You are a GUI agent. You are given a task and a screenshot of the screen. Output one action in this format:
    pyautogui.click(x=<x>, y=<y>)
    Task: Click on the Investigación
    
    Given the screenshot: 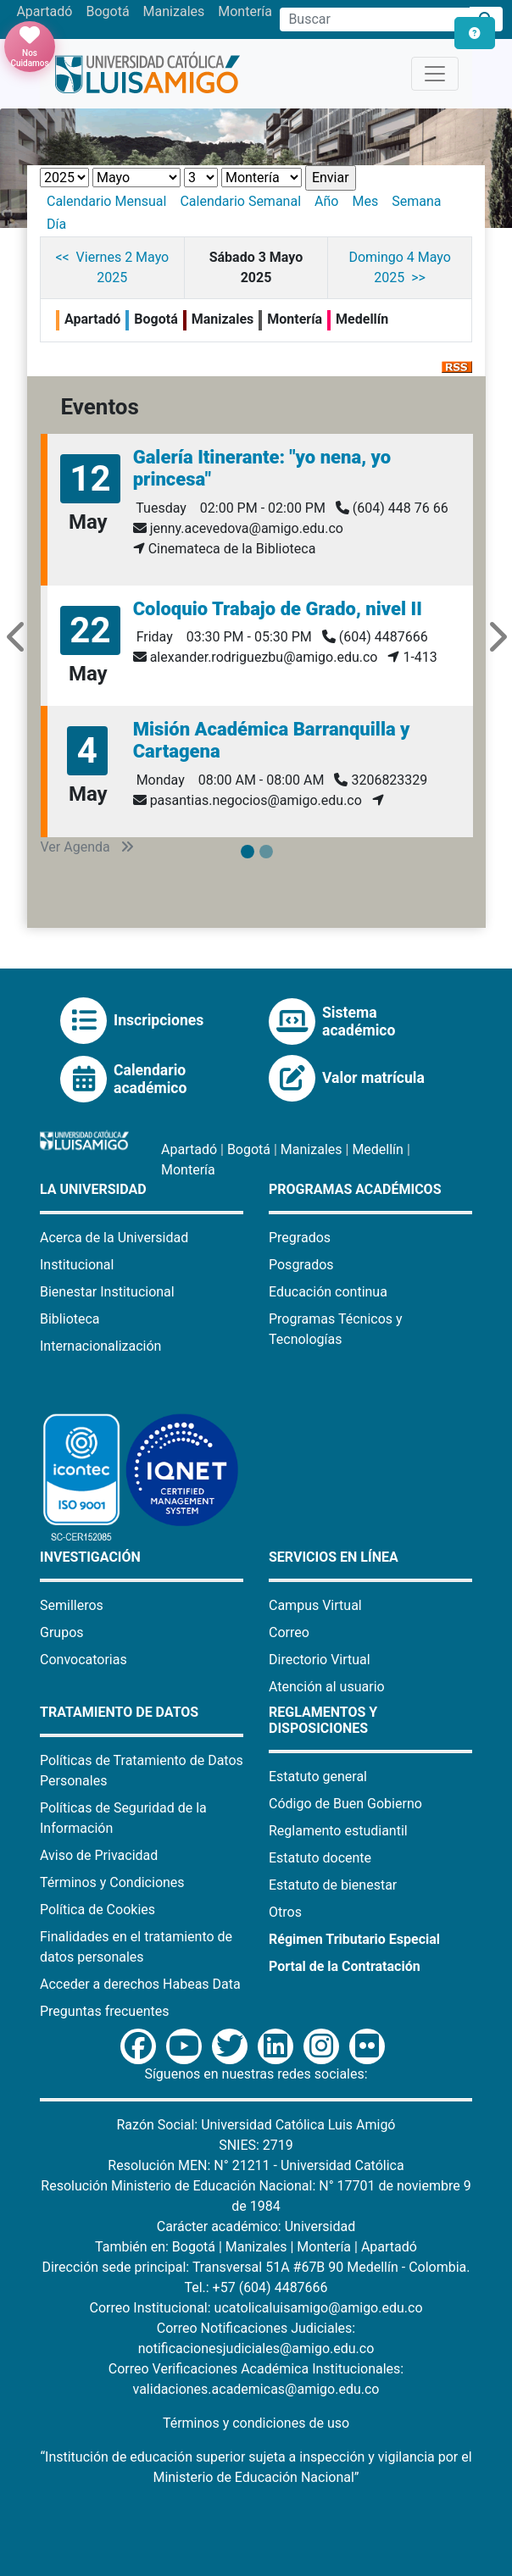 What is the action you would take?
    pyautogui.click(x=90, y=1557)
    